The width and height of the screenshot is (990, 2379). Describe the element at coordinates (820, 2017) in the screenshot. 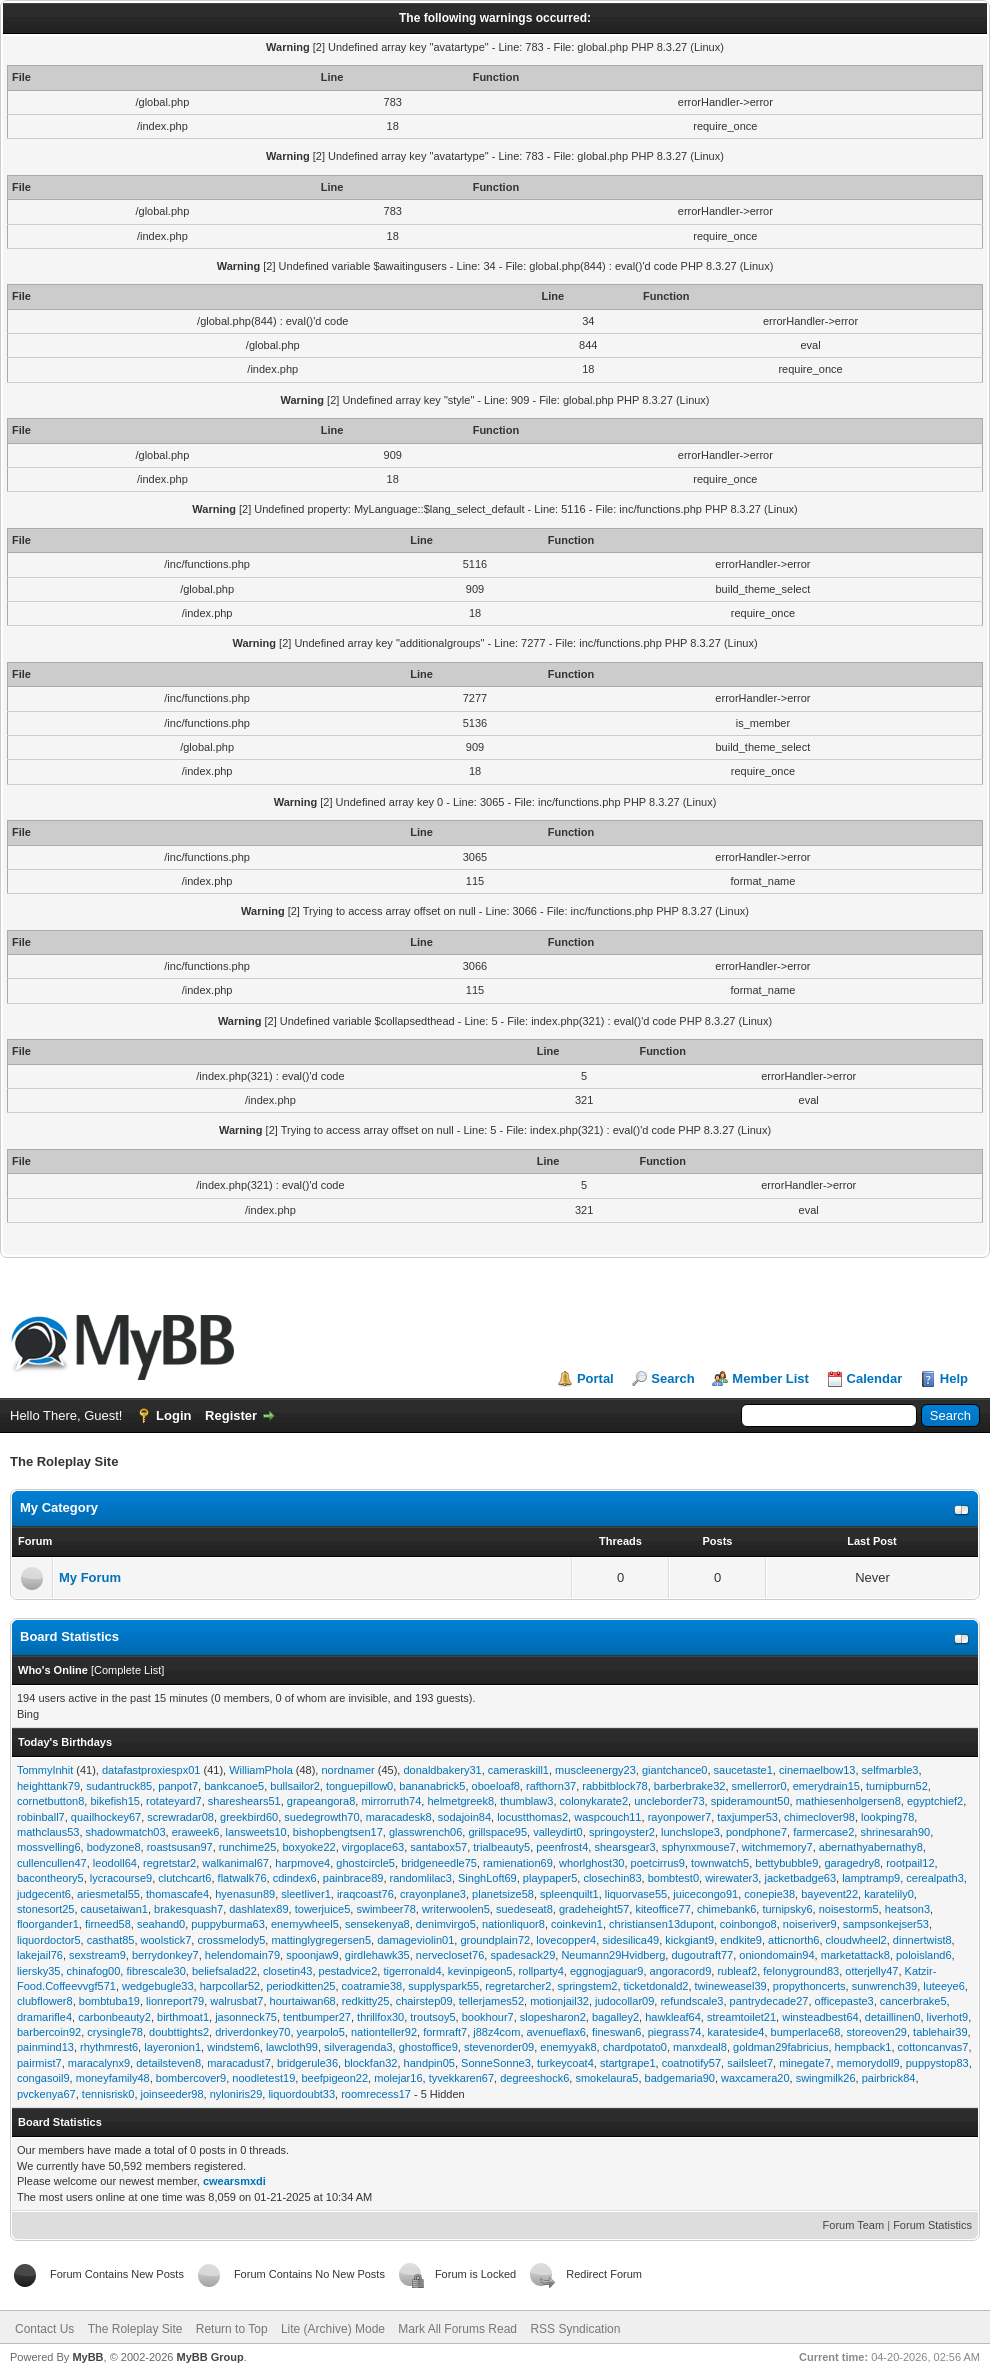

I see `winsteadbest64` at that location.